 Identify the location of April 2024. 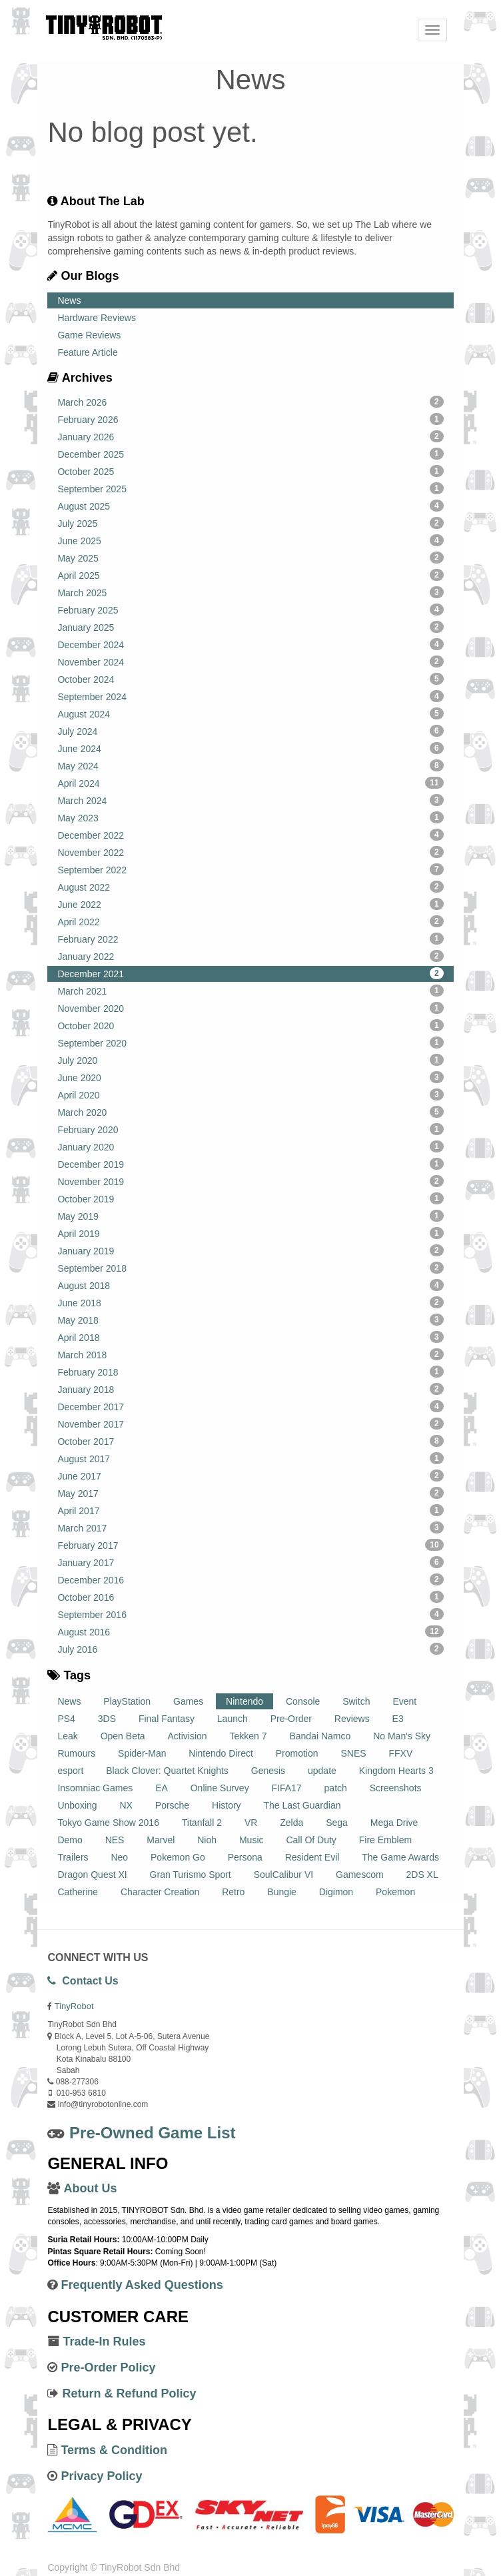
(250, 783).